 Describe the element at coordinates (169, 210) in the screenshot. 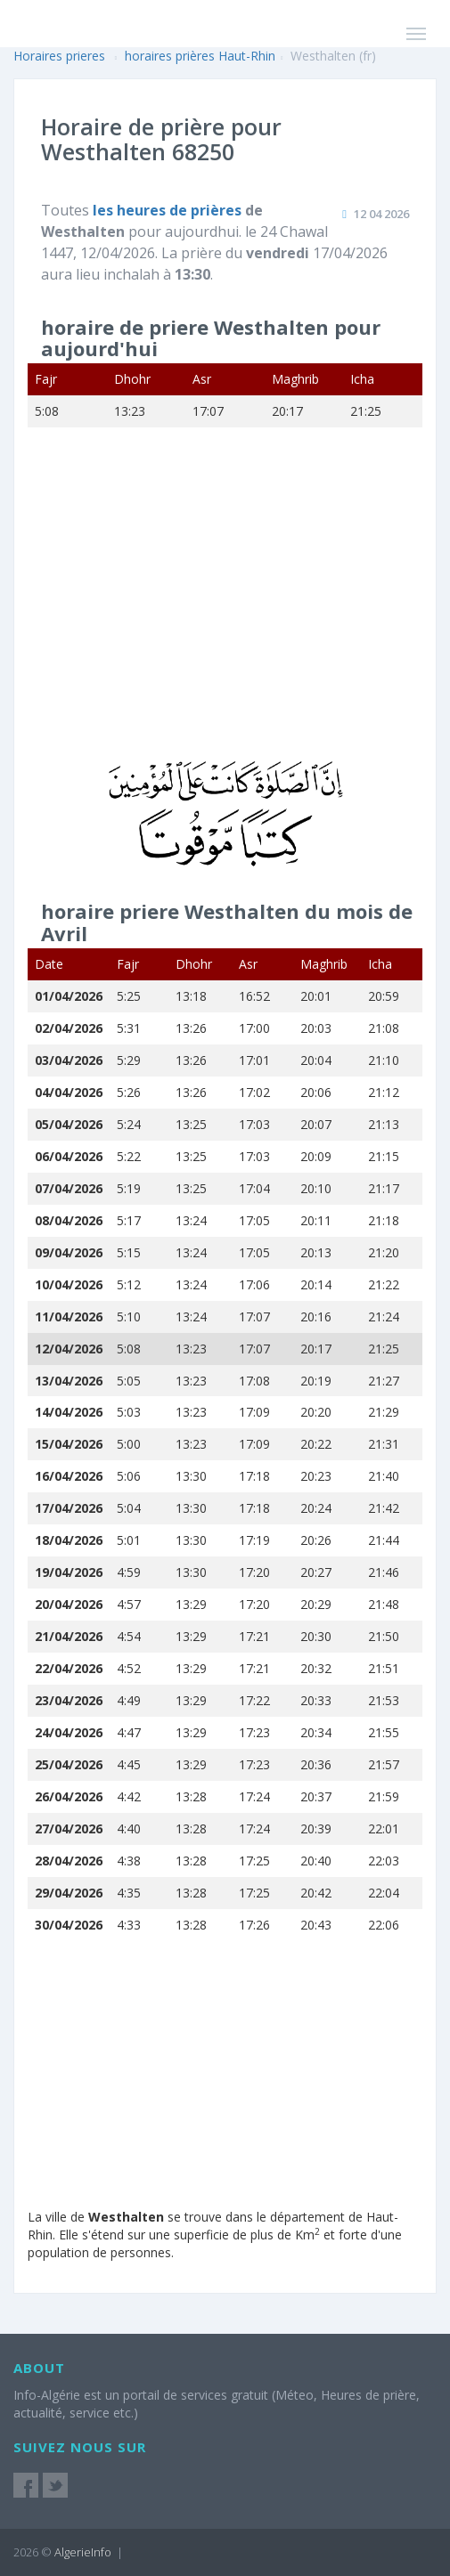

I see `les heures de prières` at that location.